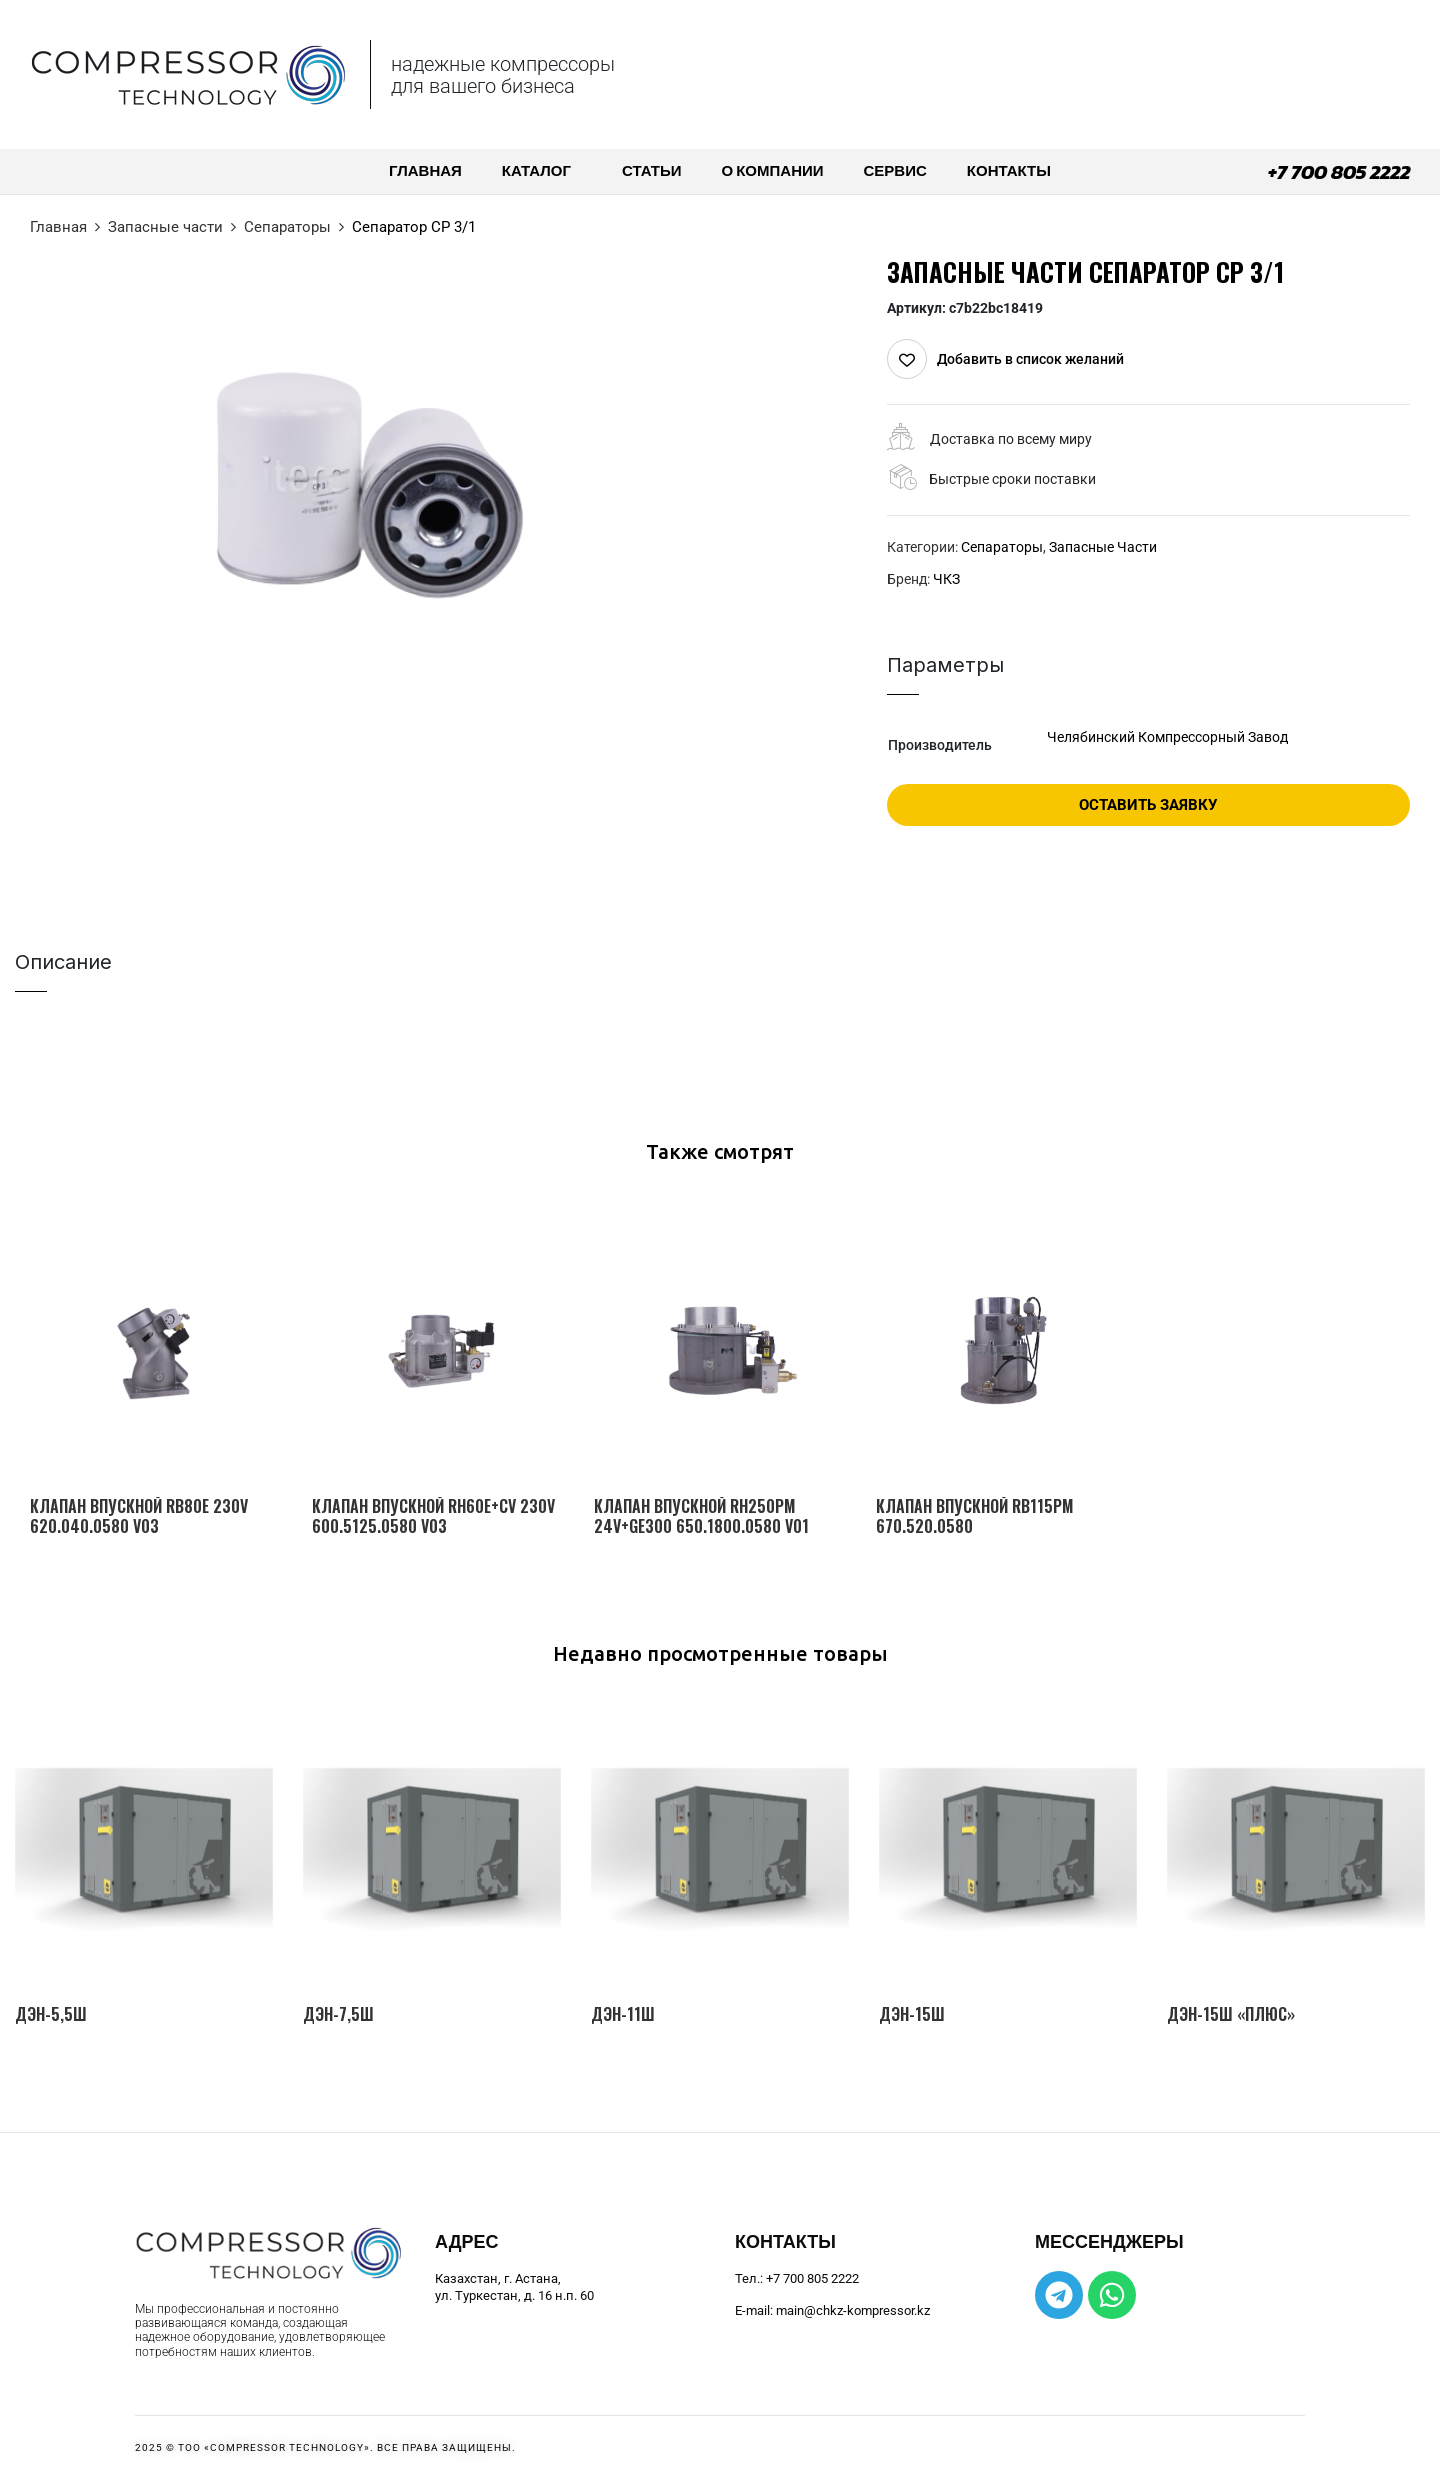 The image size is (1440, 2479). I want to click on +7 700 805 2222, so click(1339, 172).